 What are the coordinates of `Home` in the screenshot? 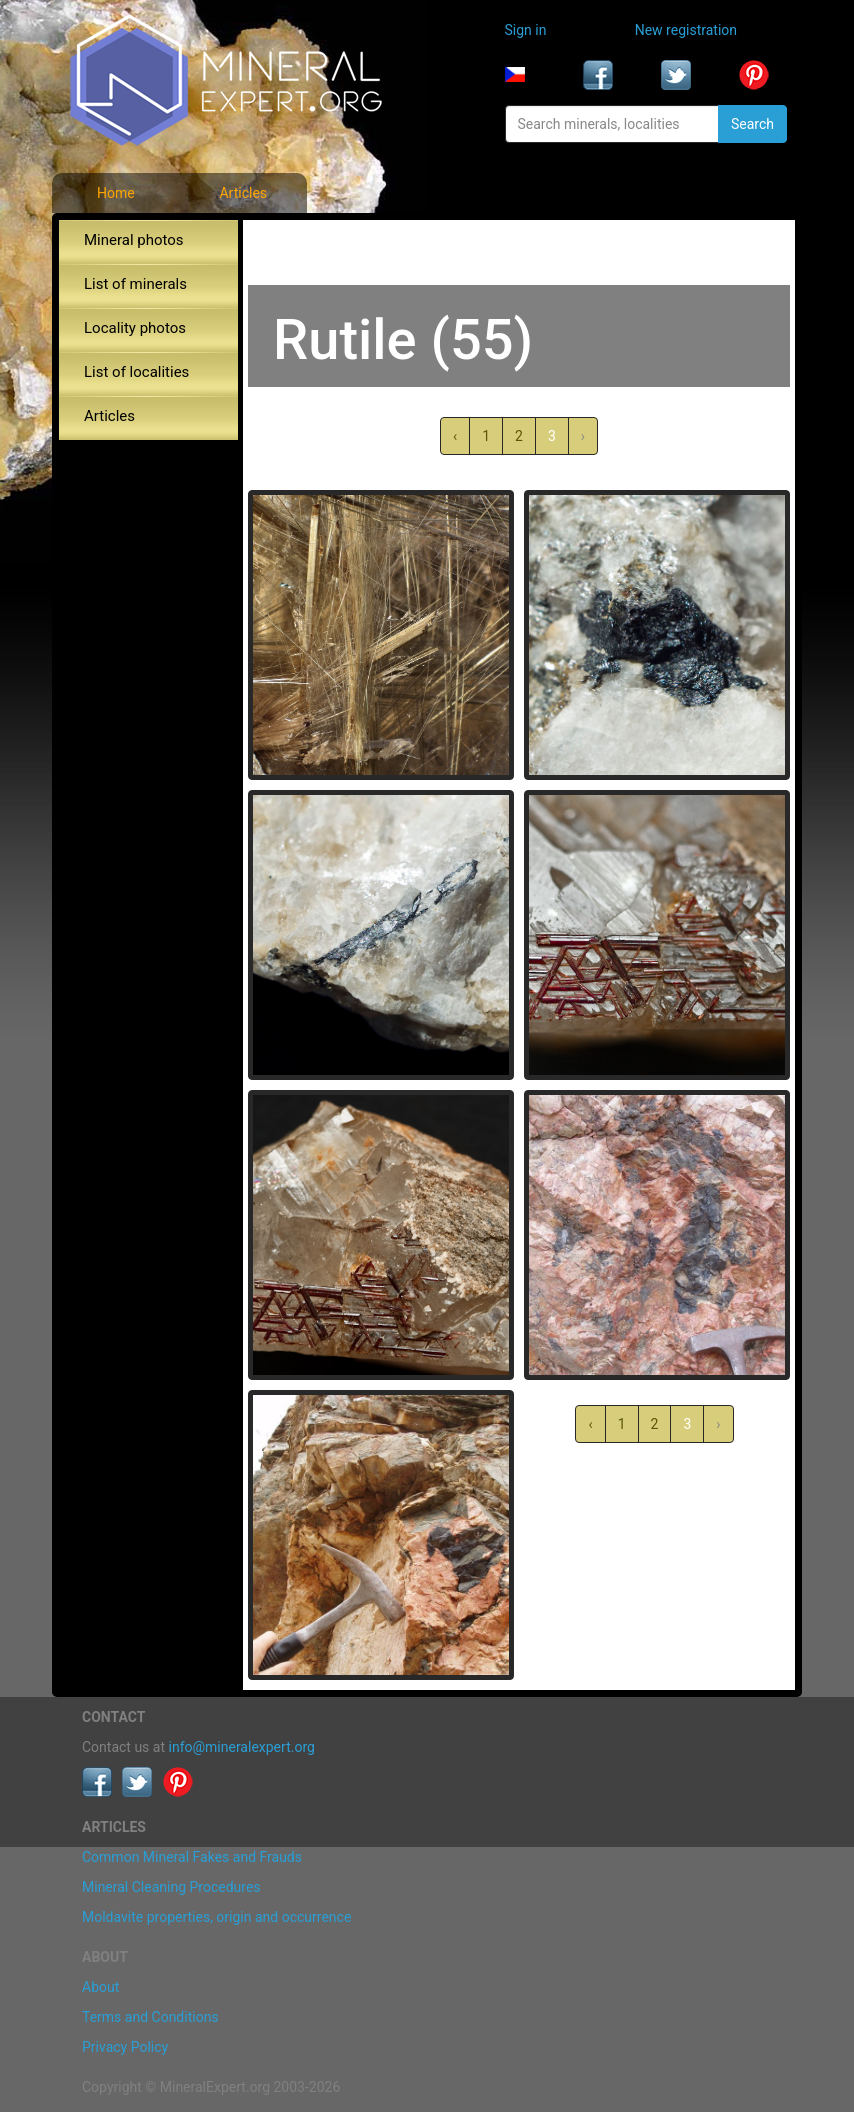 It's located at (116, 193).